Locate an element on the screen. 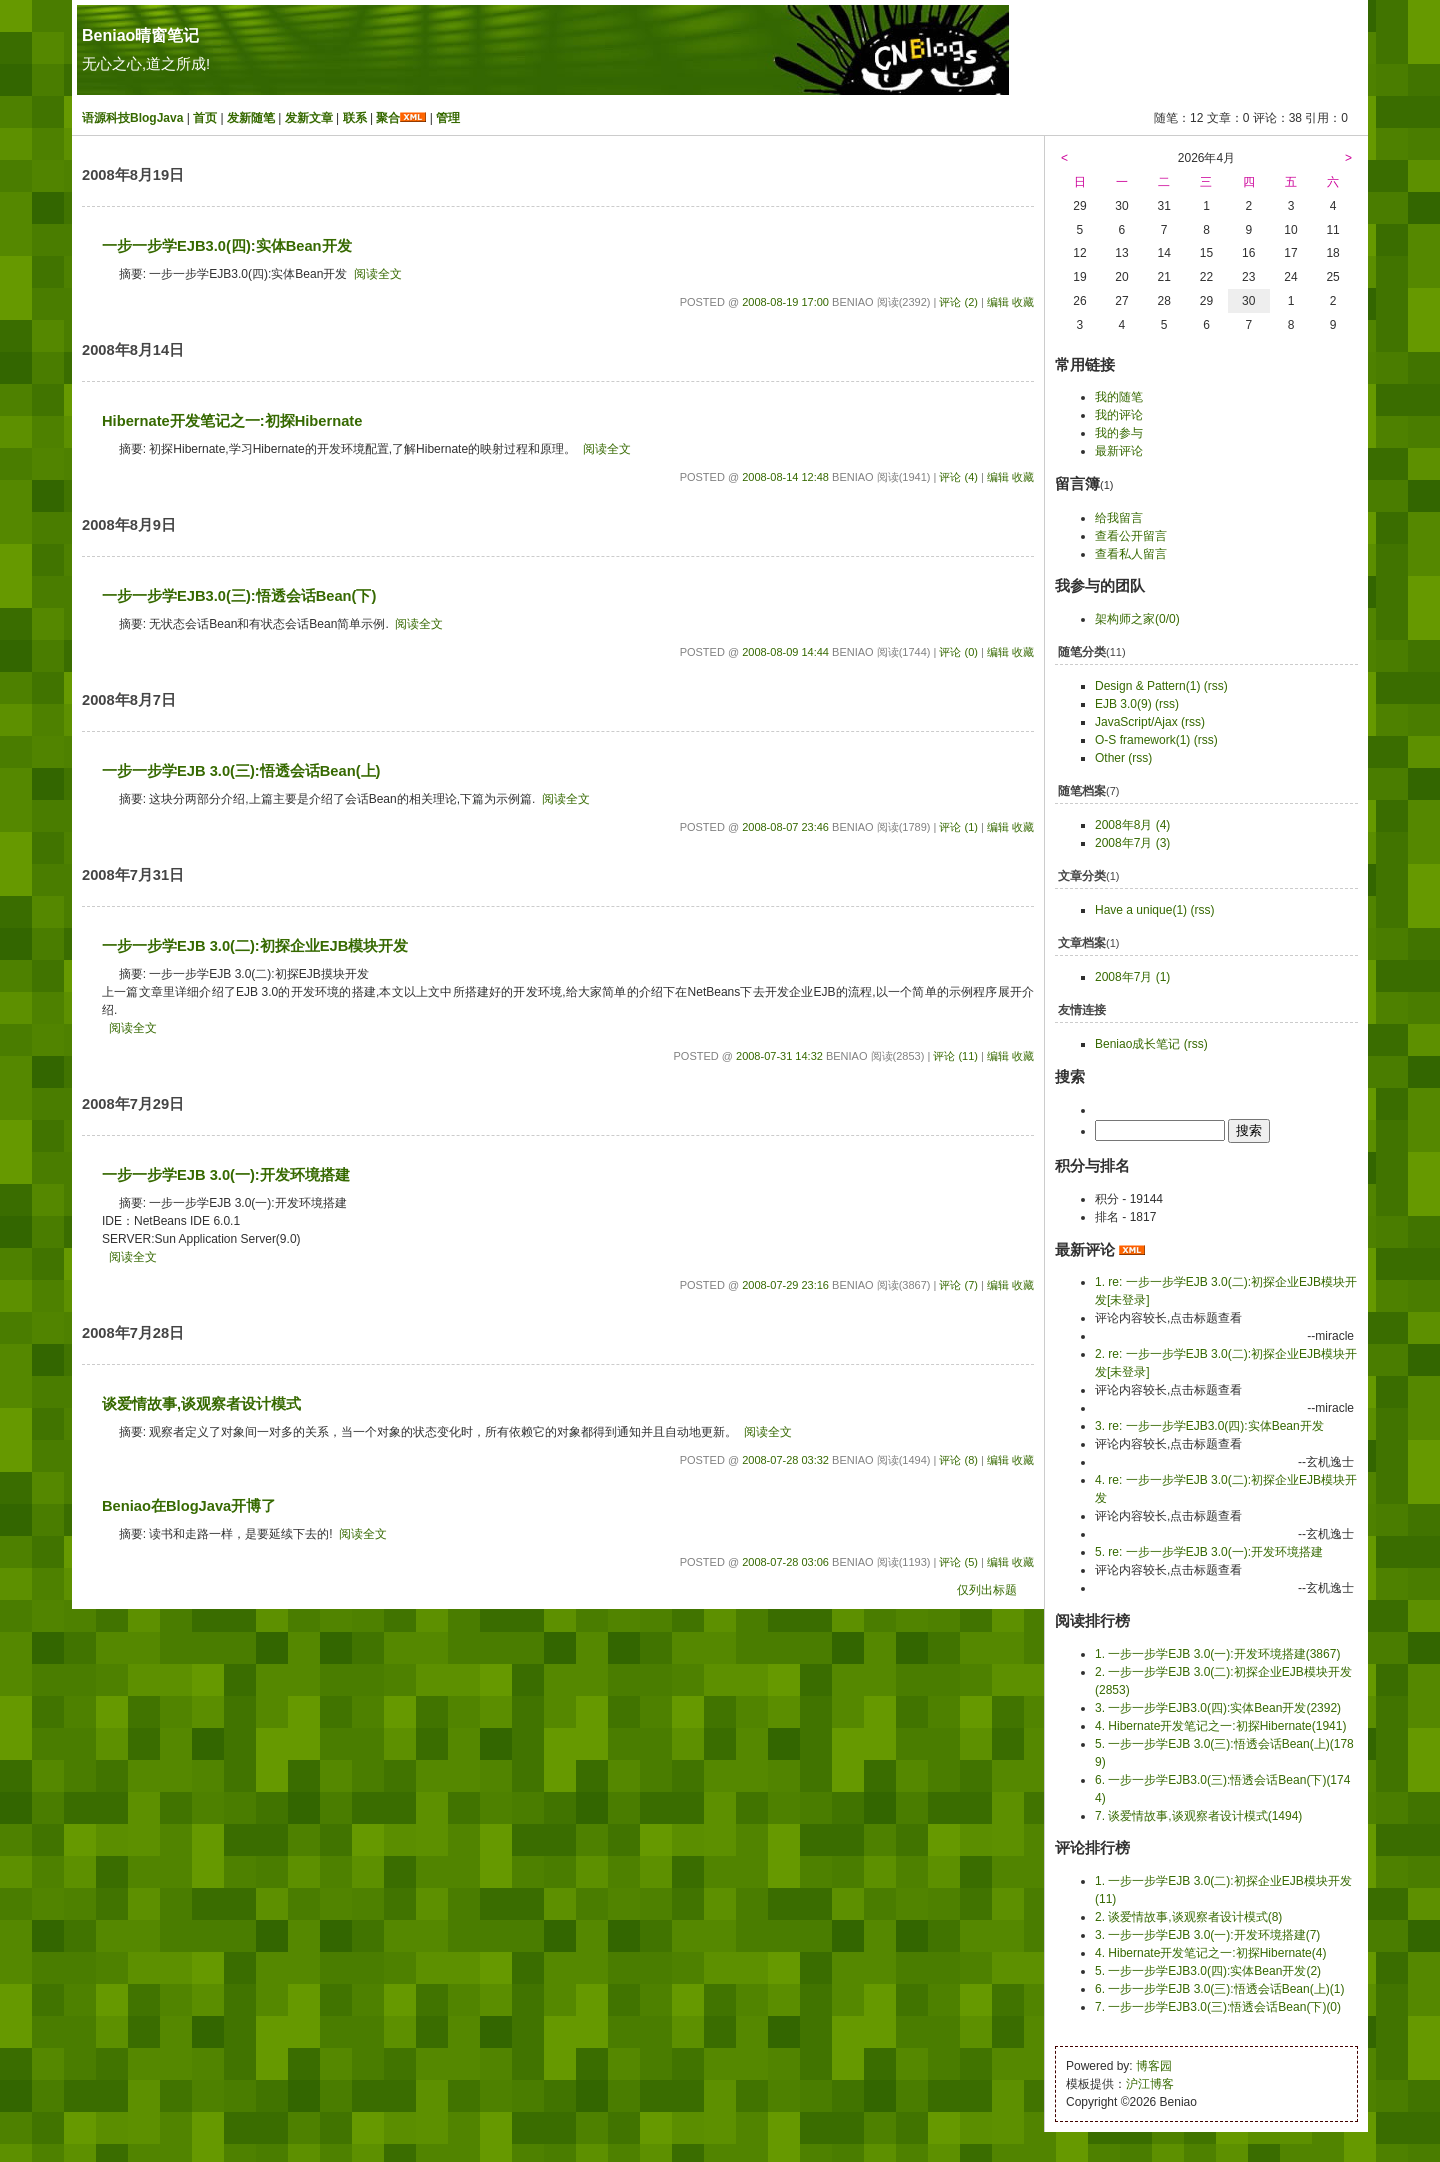 The height and width of the screenshot is (2162, 1440). 评论 (11) is located at coordinates (955, 1056).